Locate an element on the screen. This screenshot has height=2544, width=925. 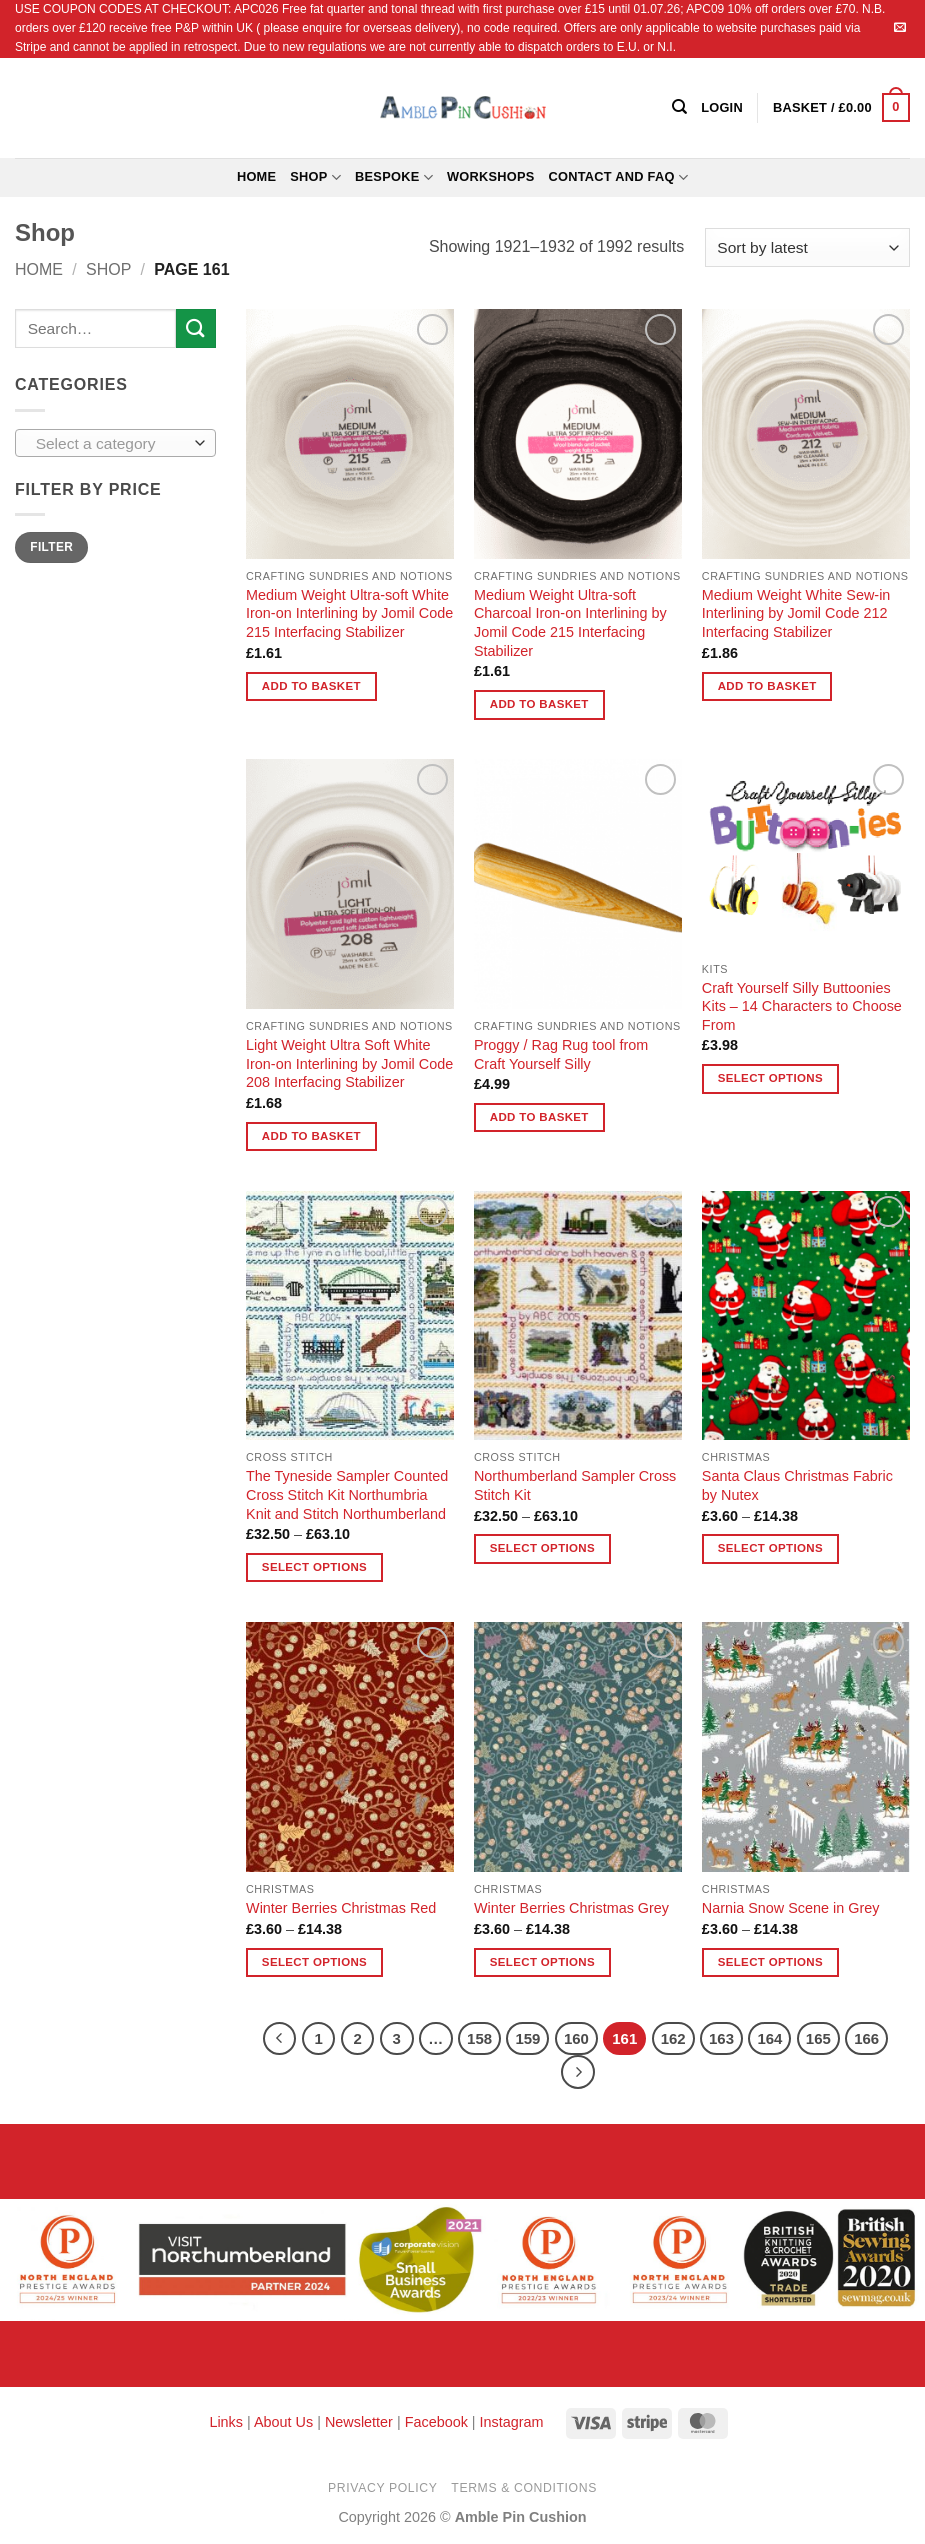
Northumberland Sampler Cross Stitch Kit is located at coordinates (575, 1485).